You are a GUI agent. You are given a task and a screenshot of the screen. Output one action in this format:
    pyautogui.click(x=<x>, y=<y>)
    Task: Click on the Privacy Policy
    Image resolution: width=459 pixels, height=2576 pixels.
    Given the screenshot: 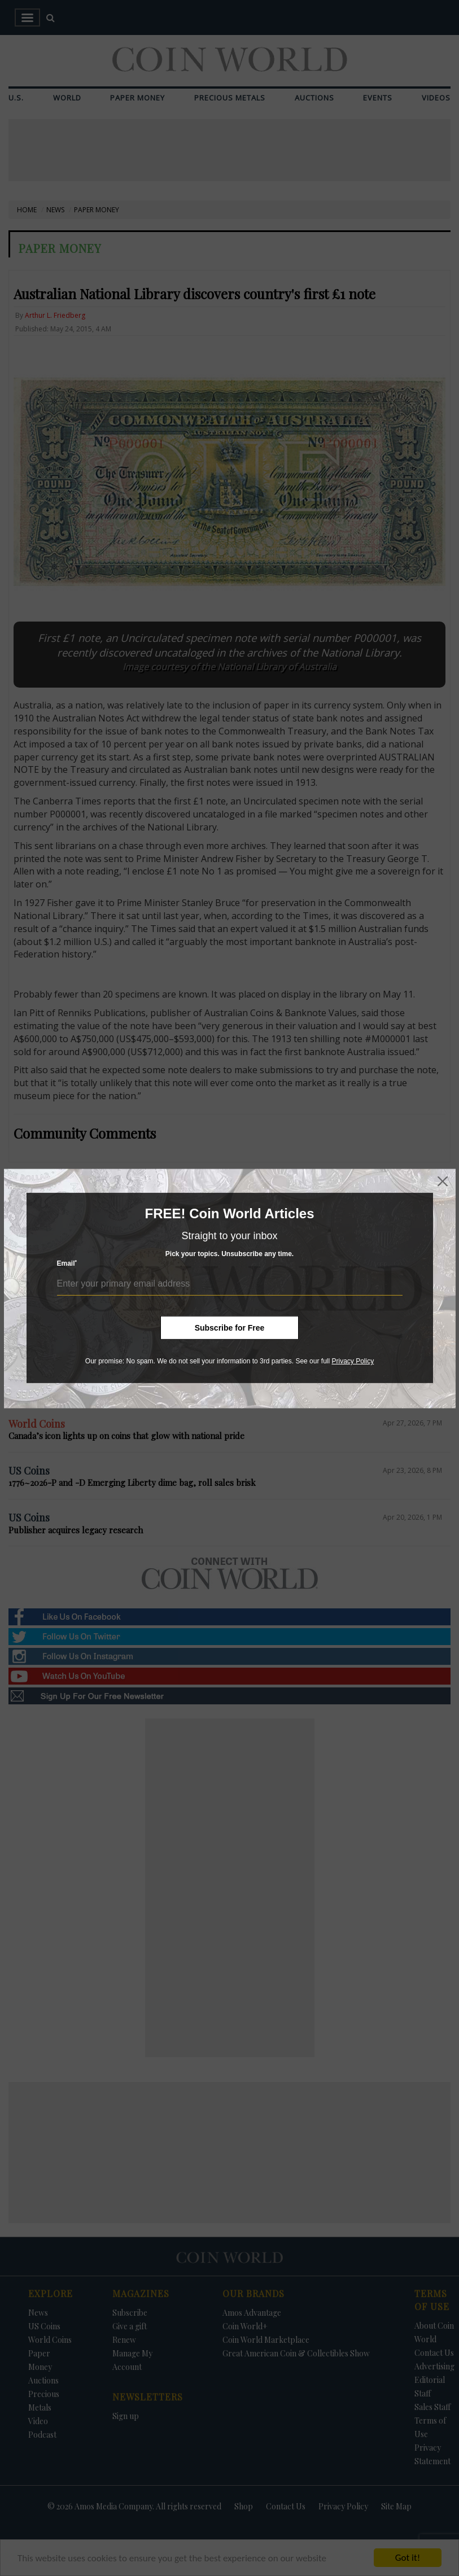 What is the action you would take?
    pyautogui.click(x=352, y=1361)
    